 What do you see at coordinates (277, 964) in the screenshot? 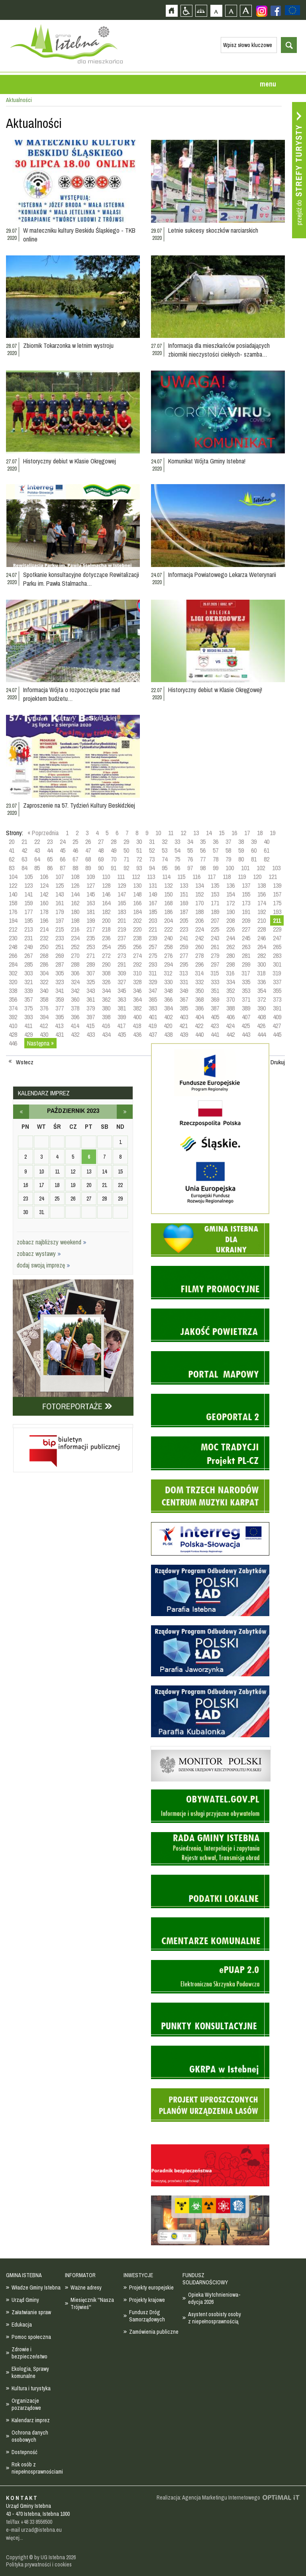
I see `301` at bounding box center [277, 964].